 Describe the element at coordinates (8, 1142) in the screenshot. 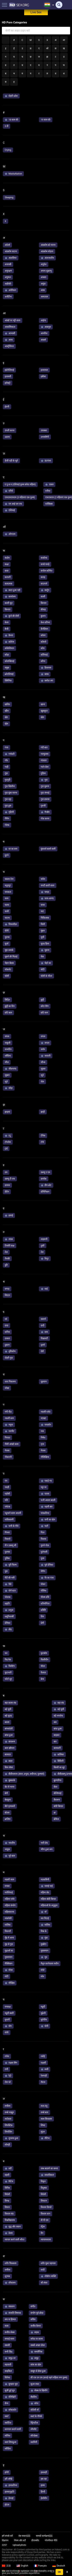

I see `टॉपलेस` at that location.